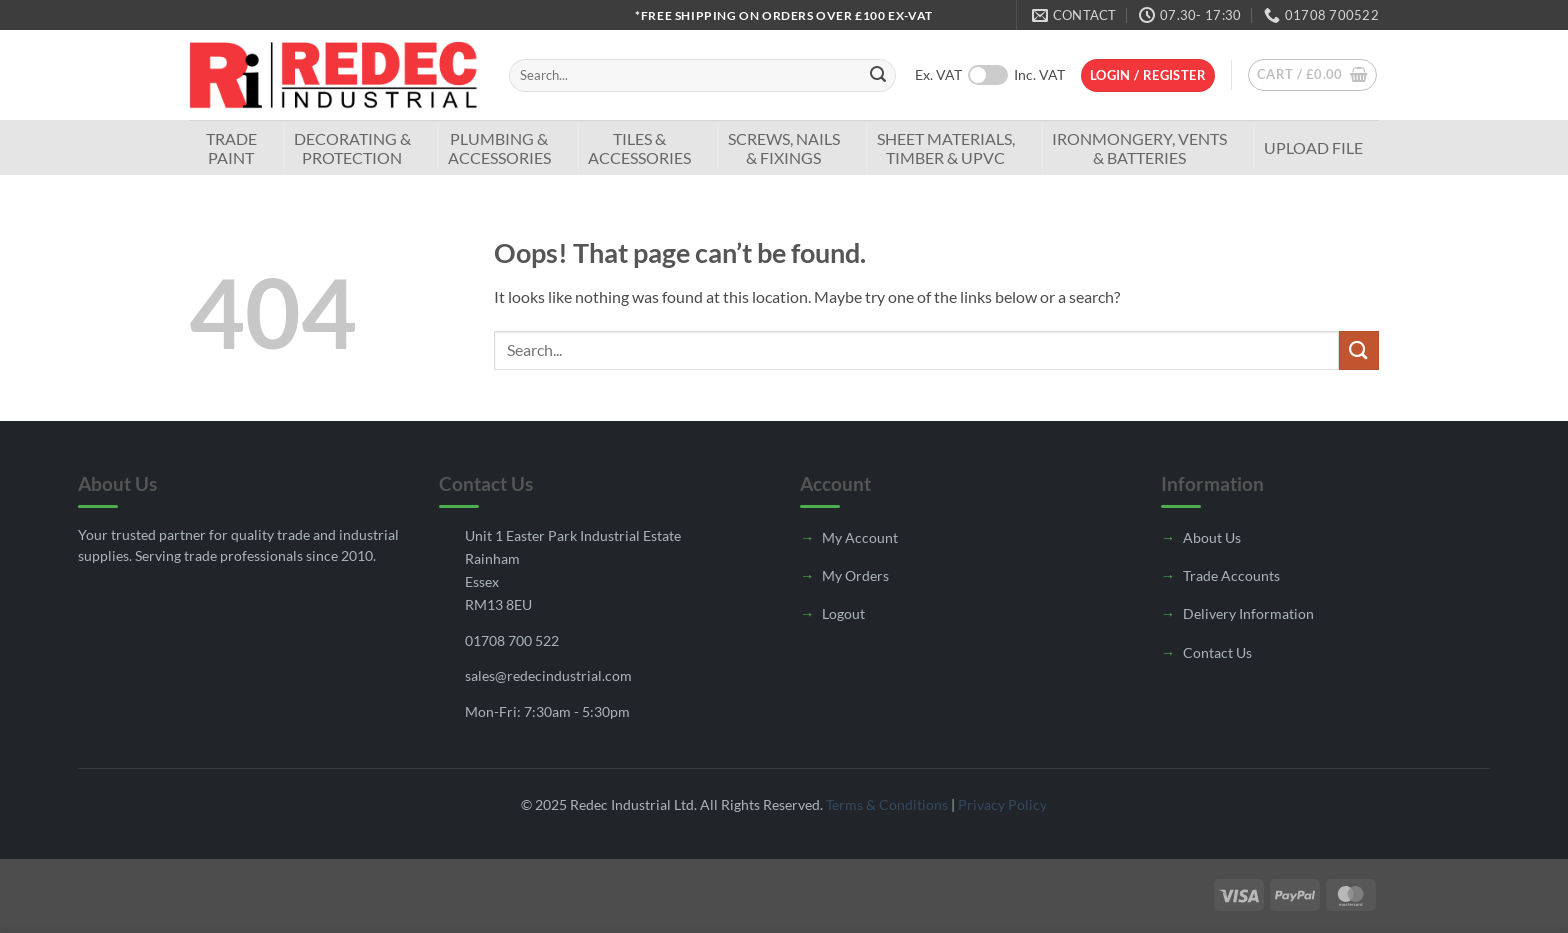  What do you see at coordinates (352, 148) in the screenshot?
I see `Decorating & Protection` at bounding box center [352, 148].